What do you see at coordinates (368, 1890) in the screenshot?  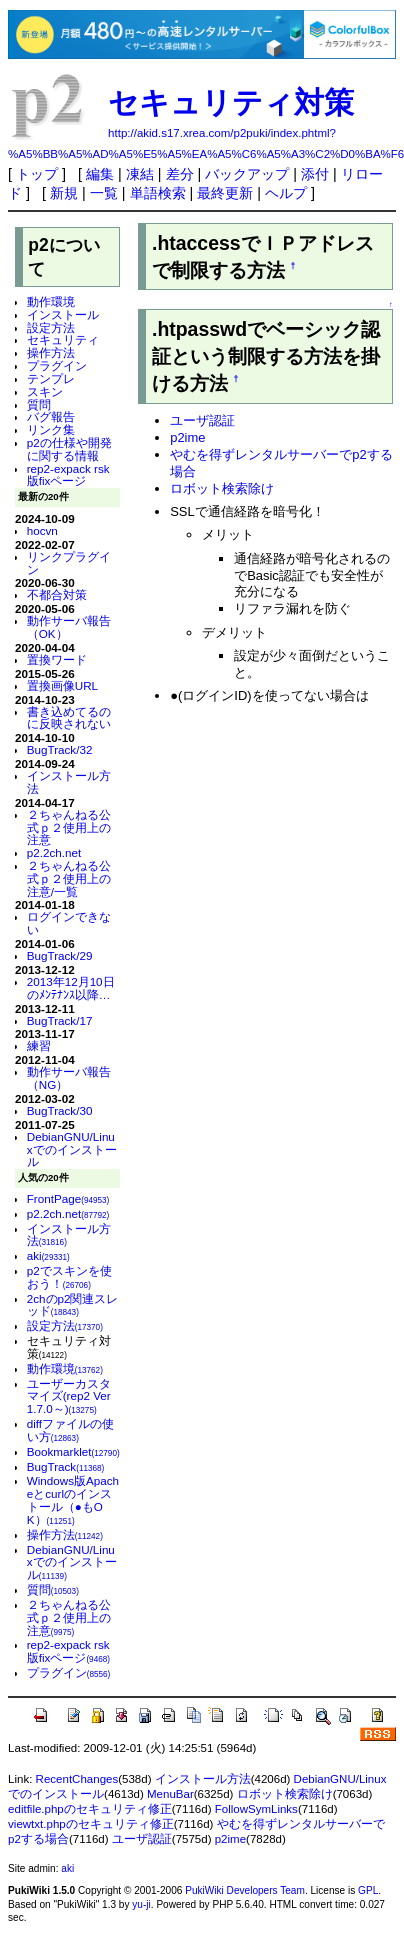 I see `GPL` at bounding box center [368, 1890].